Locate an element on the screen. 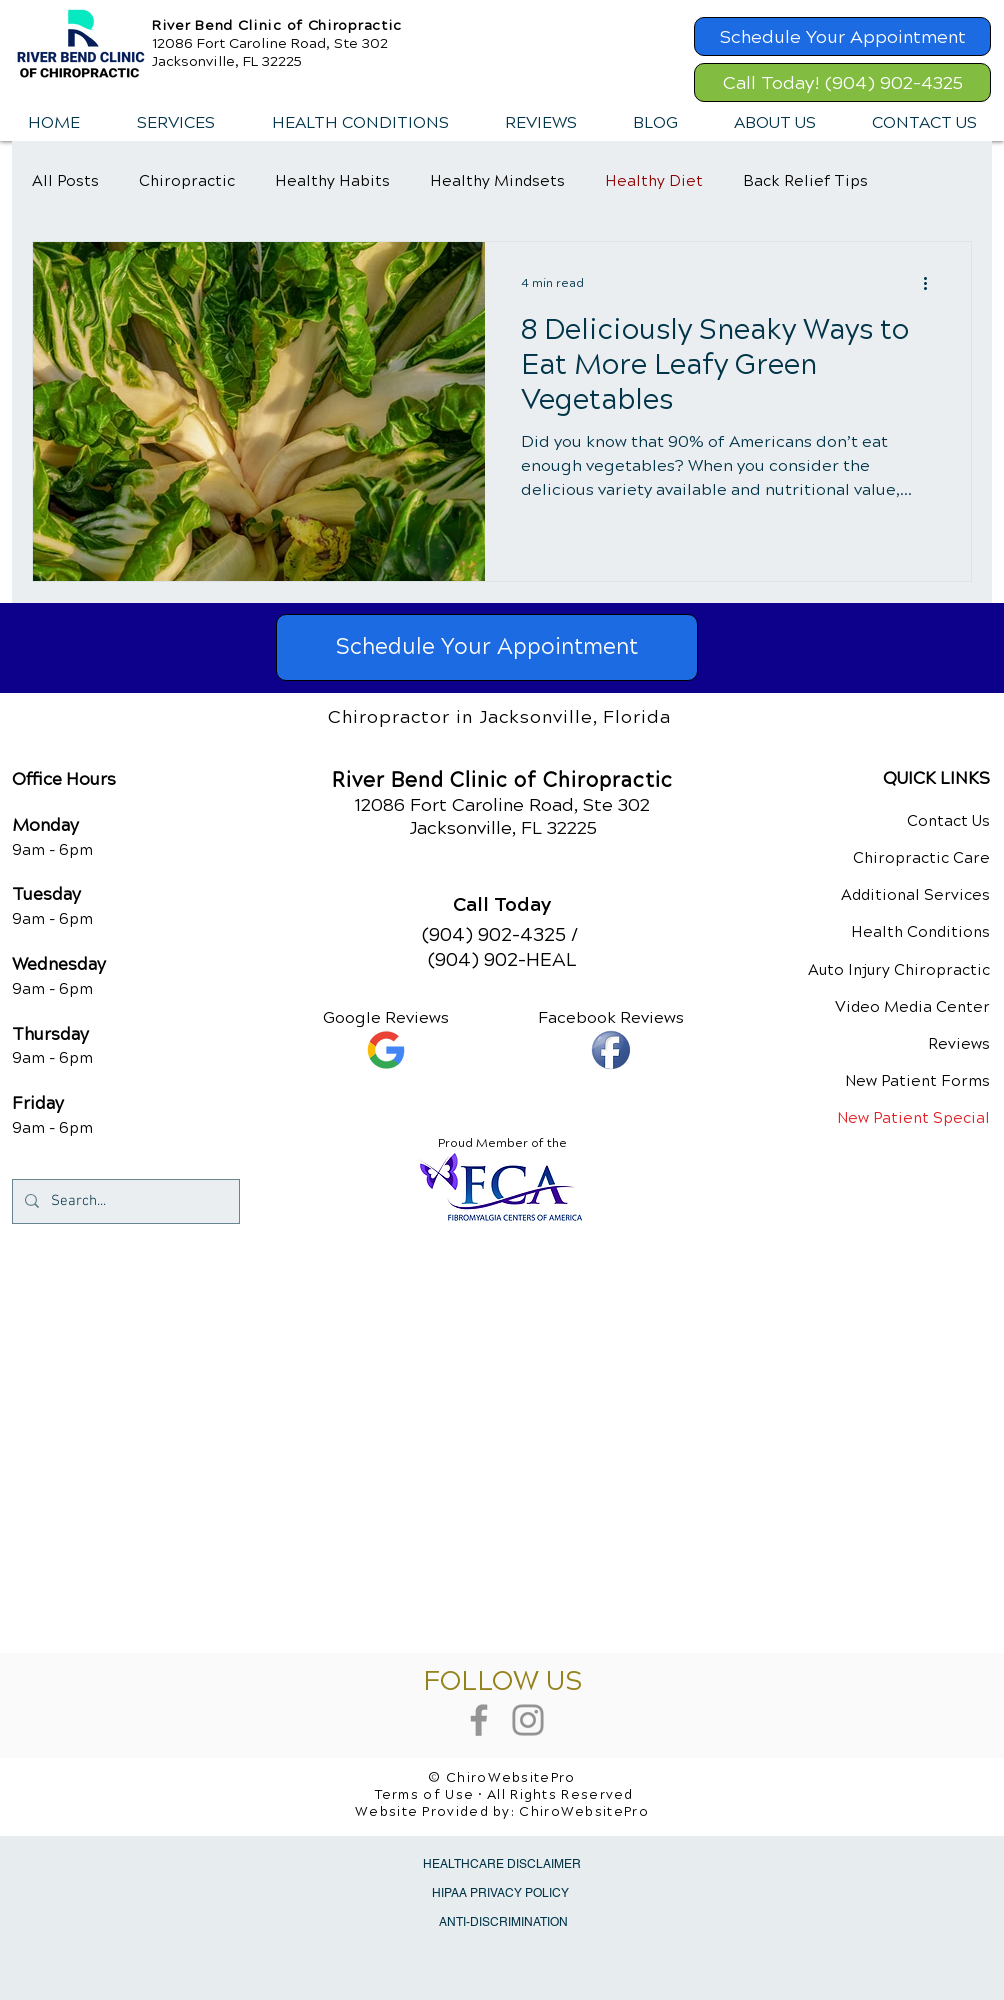 The height and width of the screenshot is (2000, 1004). Healthy Diet is located at coordinates (654, 181).